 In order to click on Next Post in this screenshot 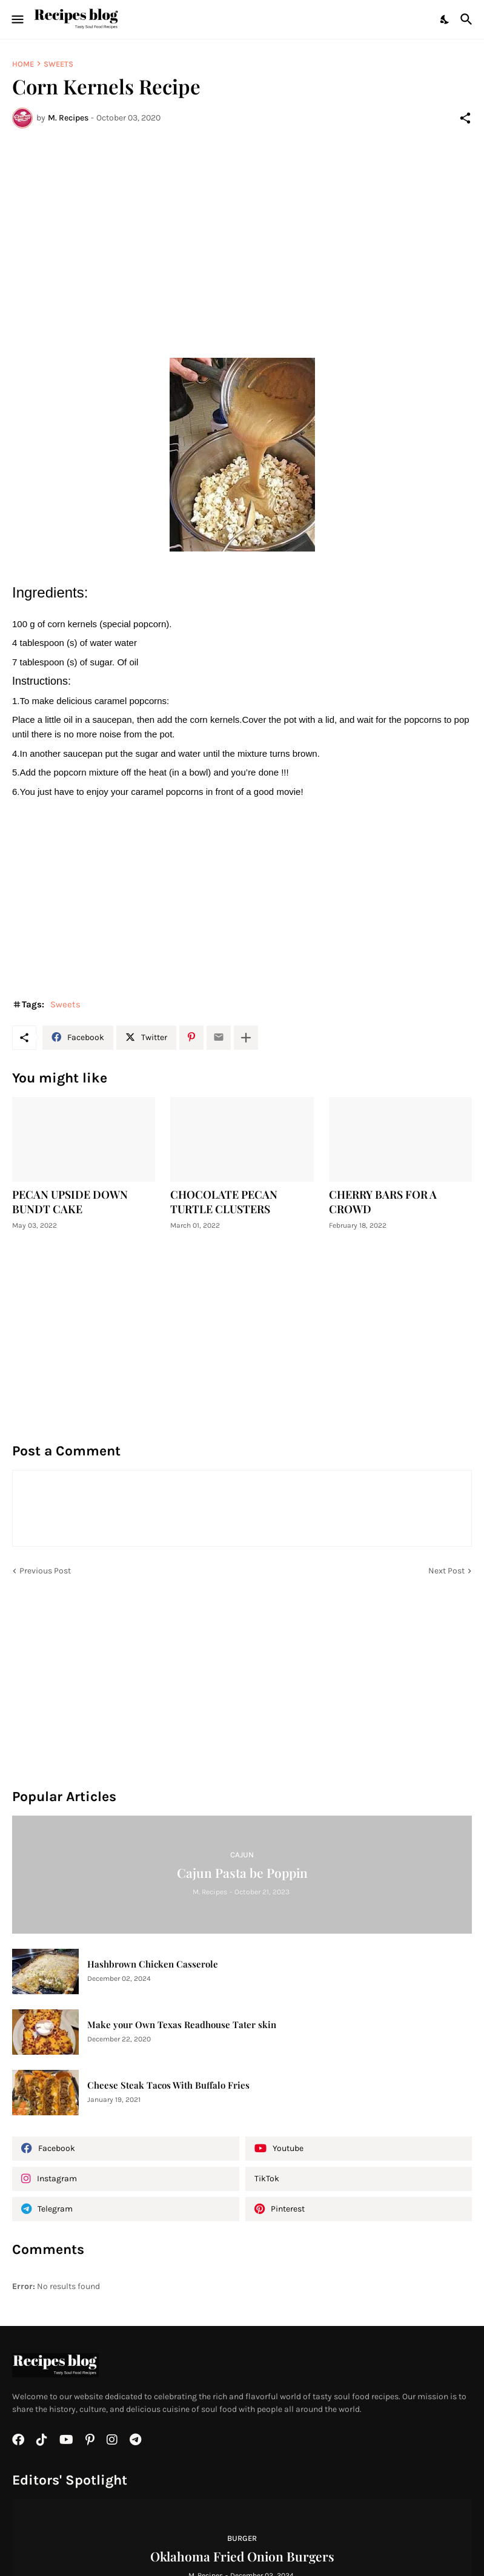, I will do `click(446, 1571)`.